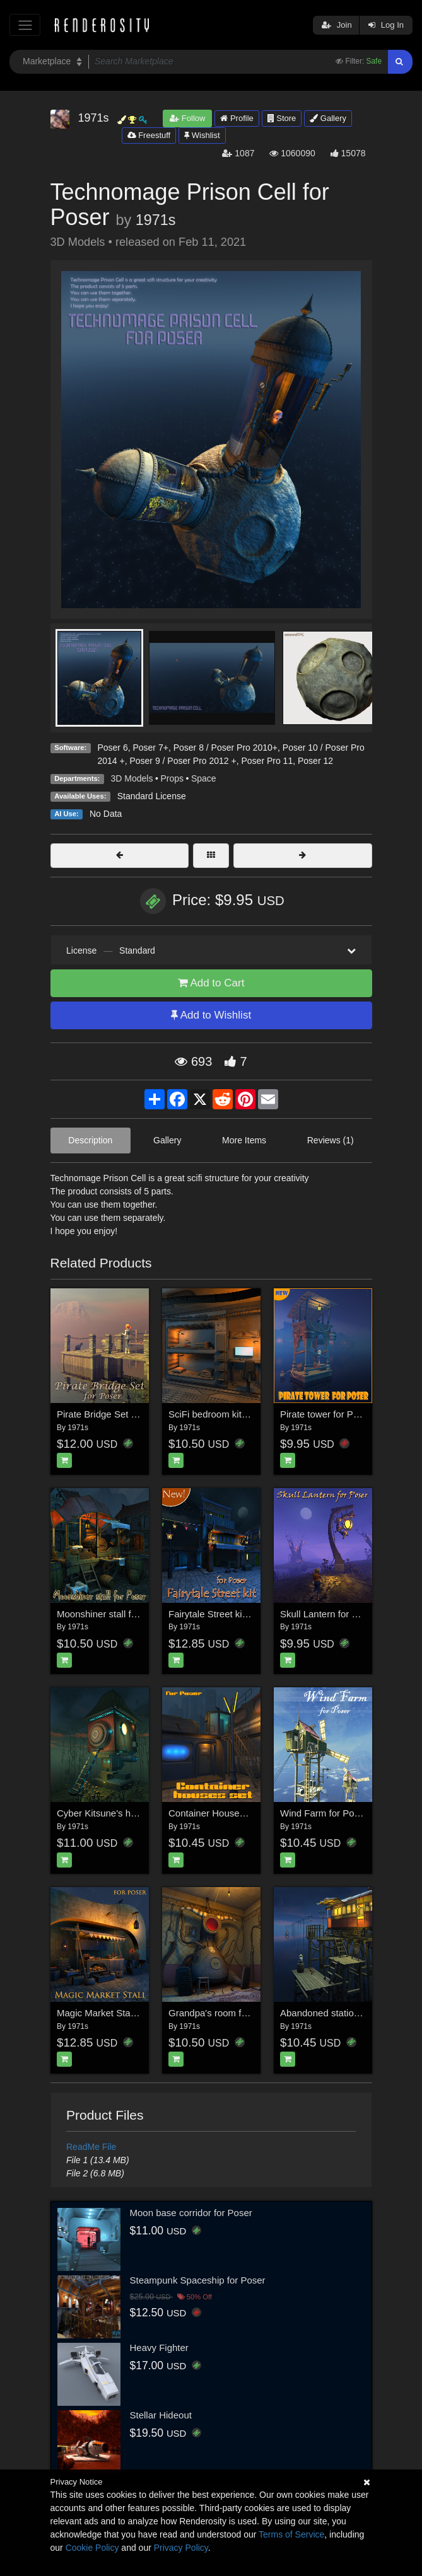 This screenshot has width=422, height=2576. Describe the element at coordinates (211, 983) in the screenshot. I see `Add to Cart` at that location.